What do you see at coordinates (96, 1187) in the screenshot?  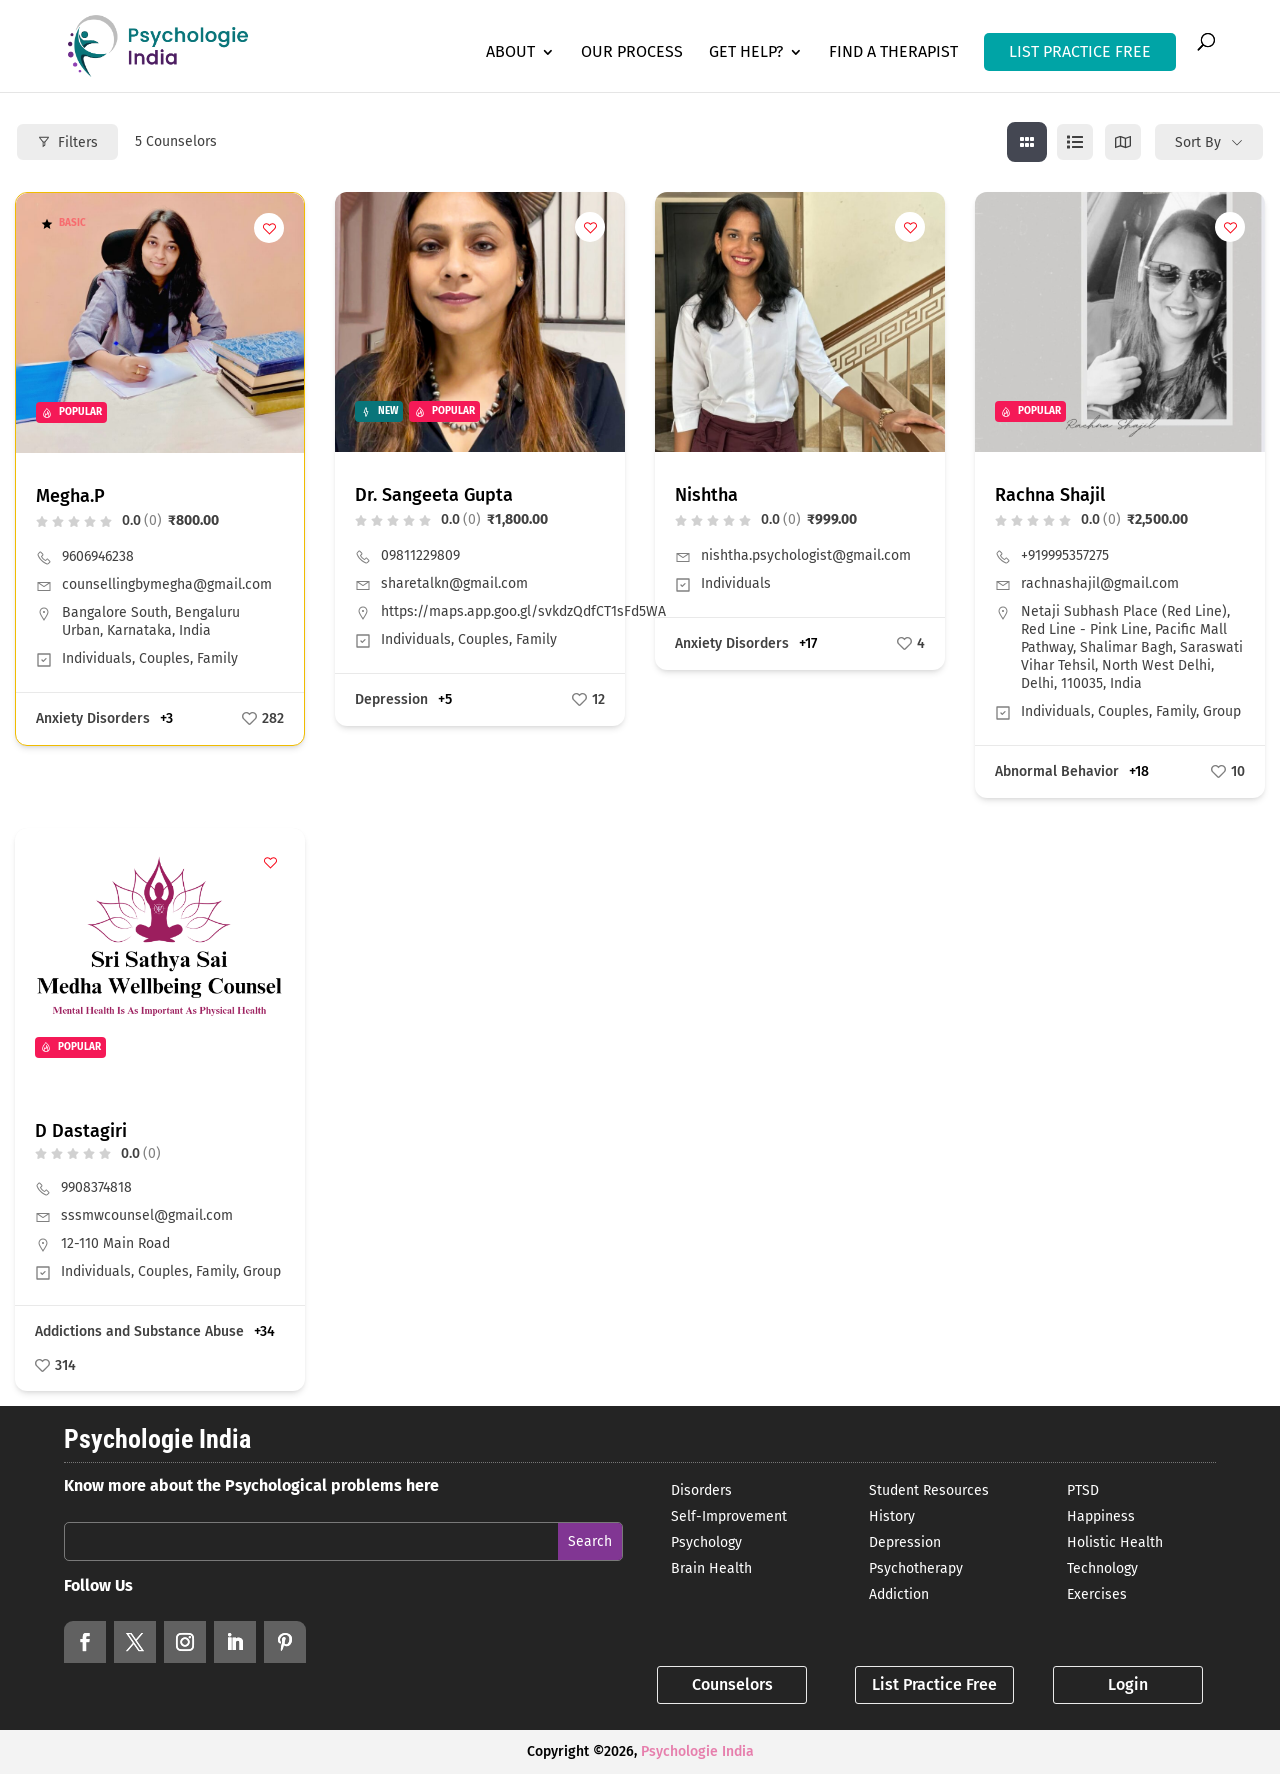 I see `9908374818` at bounding box center [96, 1187].